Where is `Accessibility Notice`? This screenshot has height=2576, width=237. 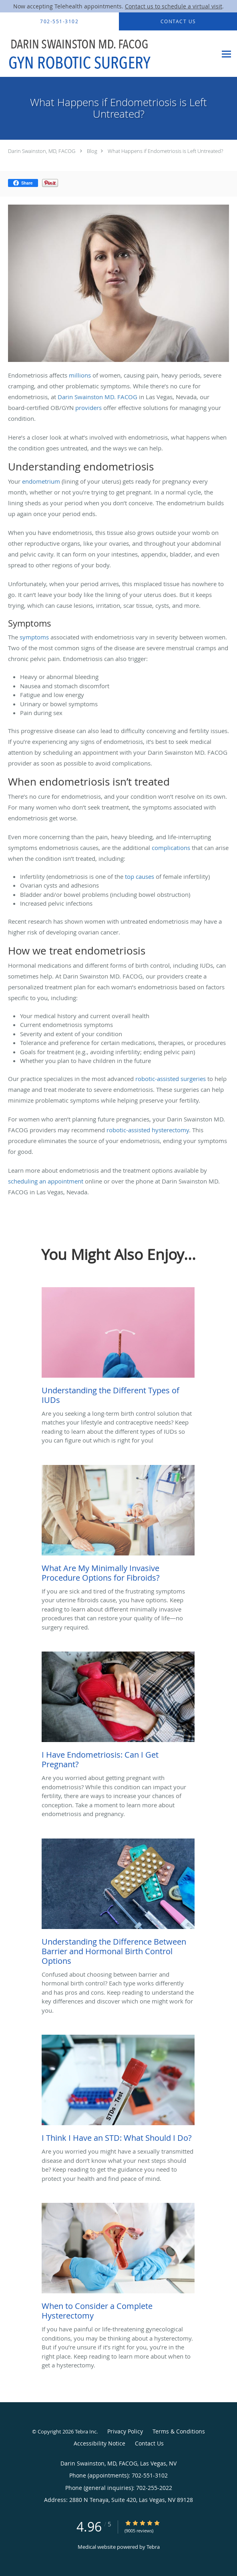 Accessibility Notice is located at coordinates (99, 2443).